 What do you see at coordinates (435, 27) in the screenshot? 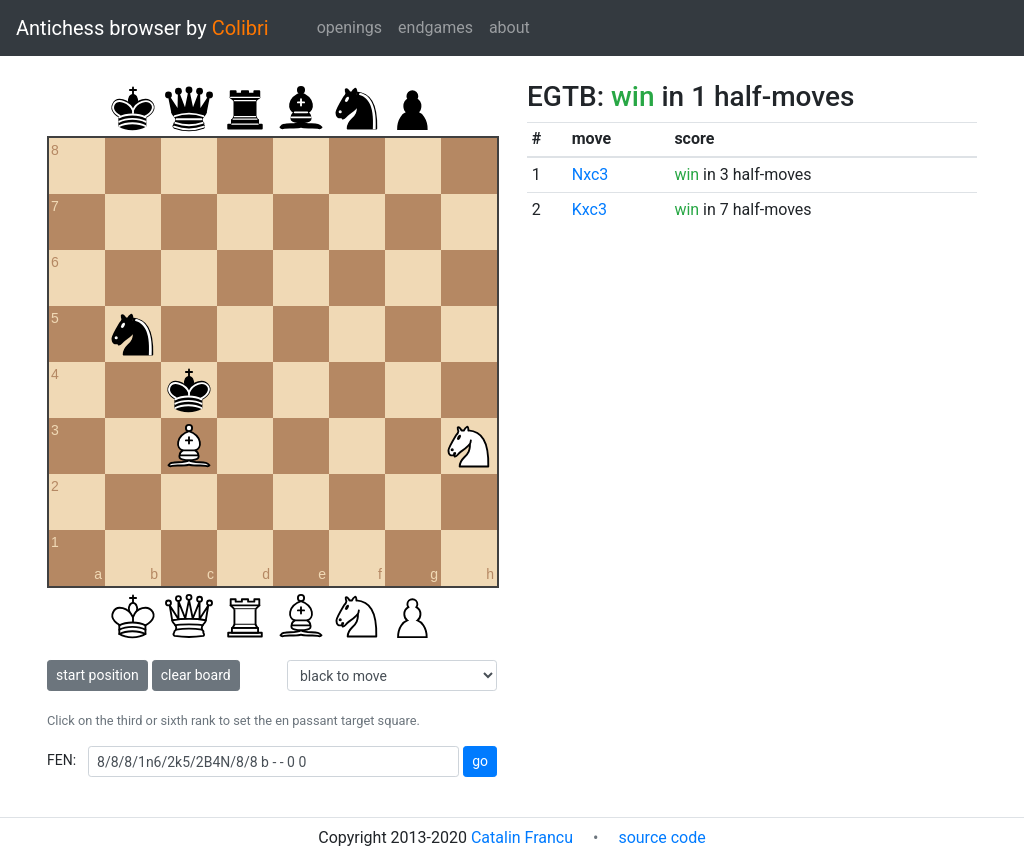
I see `endgames` at bounding box center [435, 27].